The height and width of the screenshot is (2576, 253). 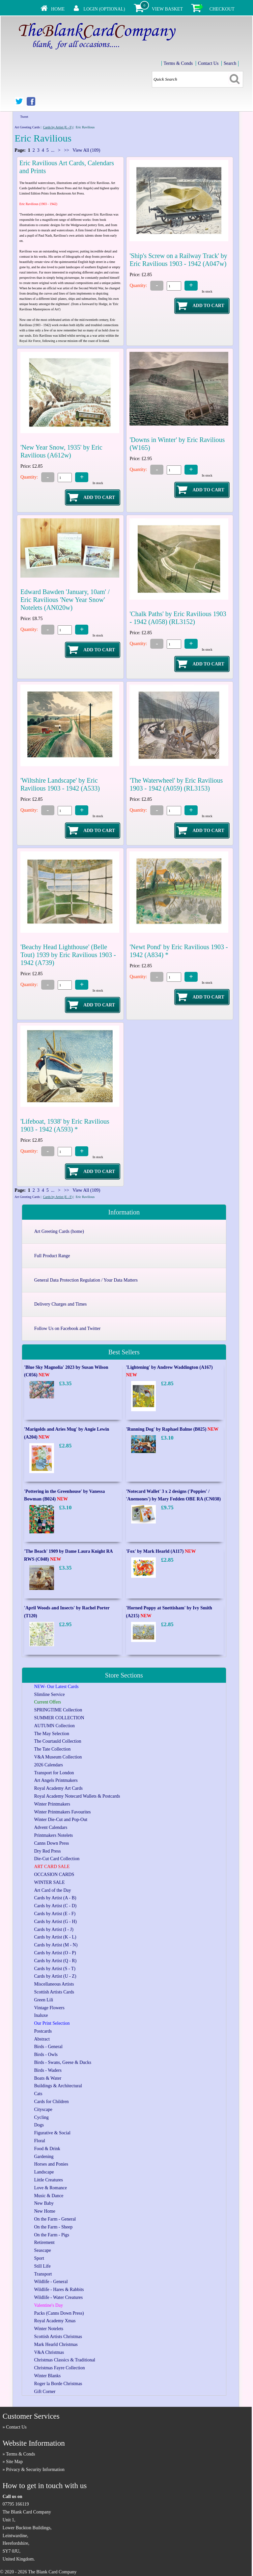 I want to click on Wildlife - Hares & Rabbits, so click(x=59, y=2289).